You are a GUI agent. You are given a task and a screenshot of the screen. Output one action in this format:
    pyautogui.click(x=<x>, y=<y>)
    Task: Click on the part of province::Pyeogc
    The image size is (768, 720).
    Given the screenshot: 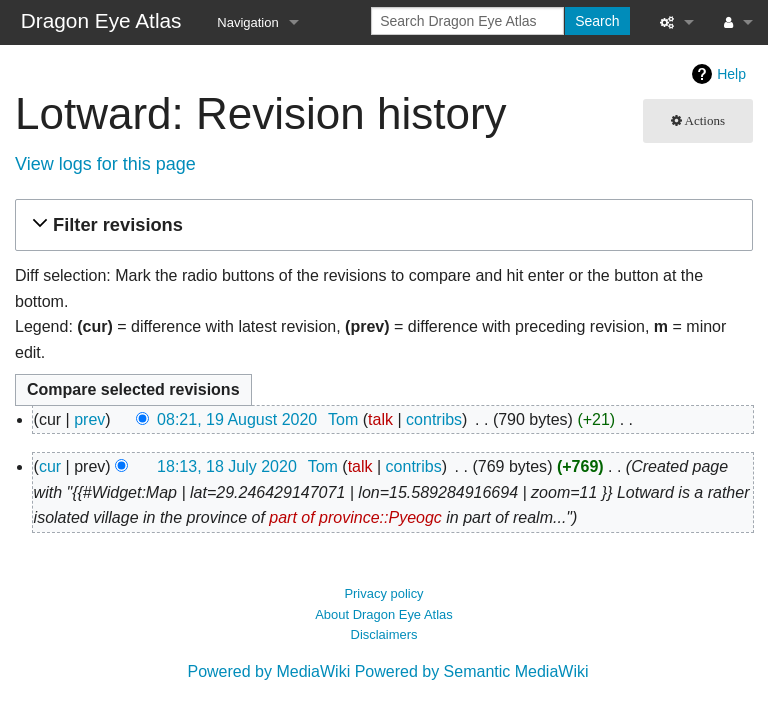 What is the action you would take?
    pyautogui.click(x=355, y=517)
    